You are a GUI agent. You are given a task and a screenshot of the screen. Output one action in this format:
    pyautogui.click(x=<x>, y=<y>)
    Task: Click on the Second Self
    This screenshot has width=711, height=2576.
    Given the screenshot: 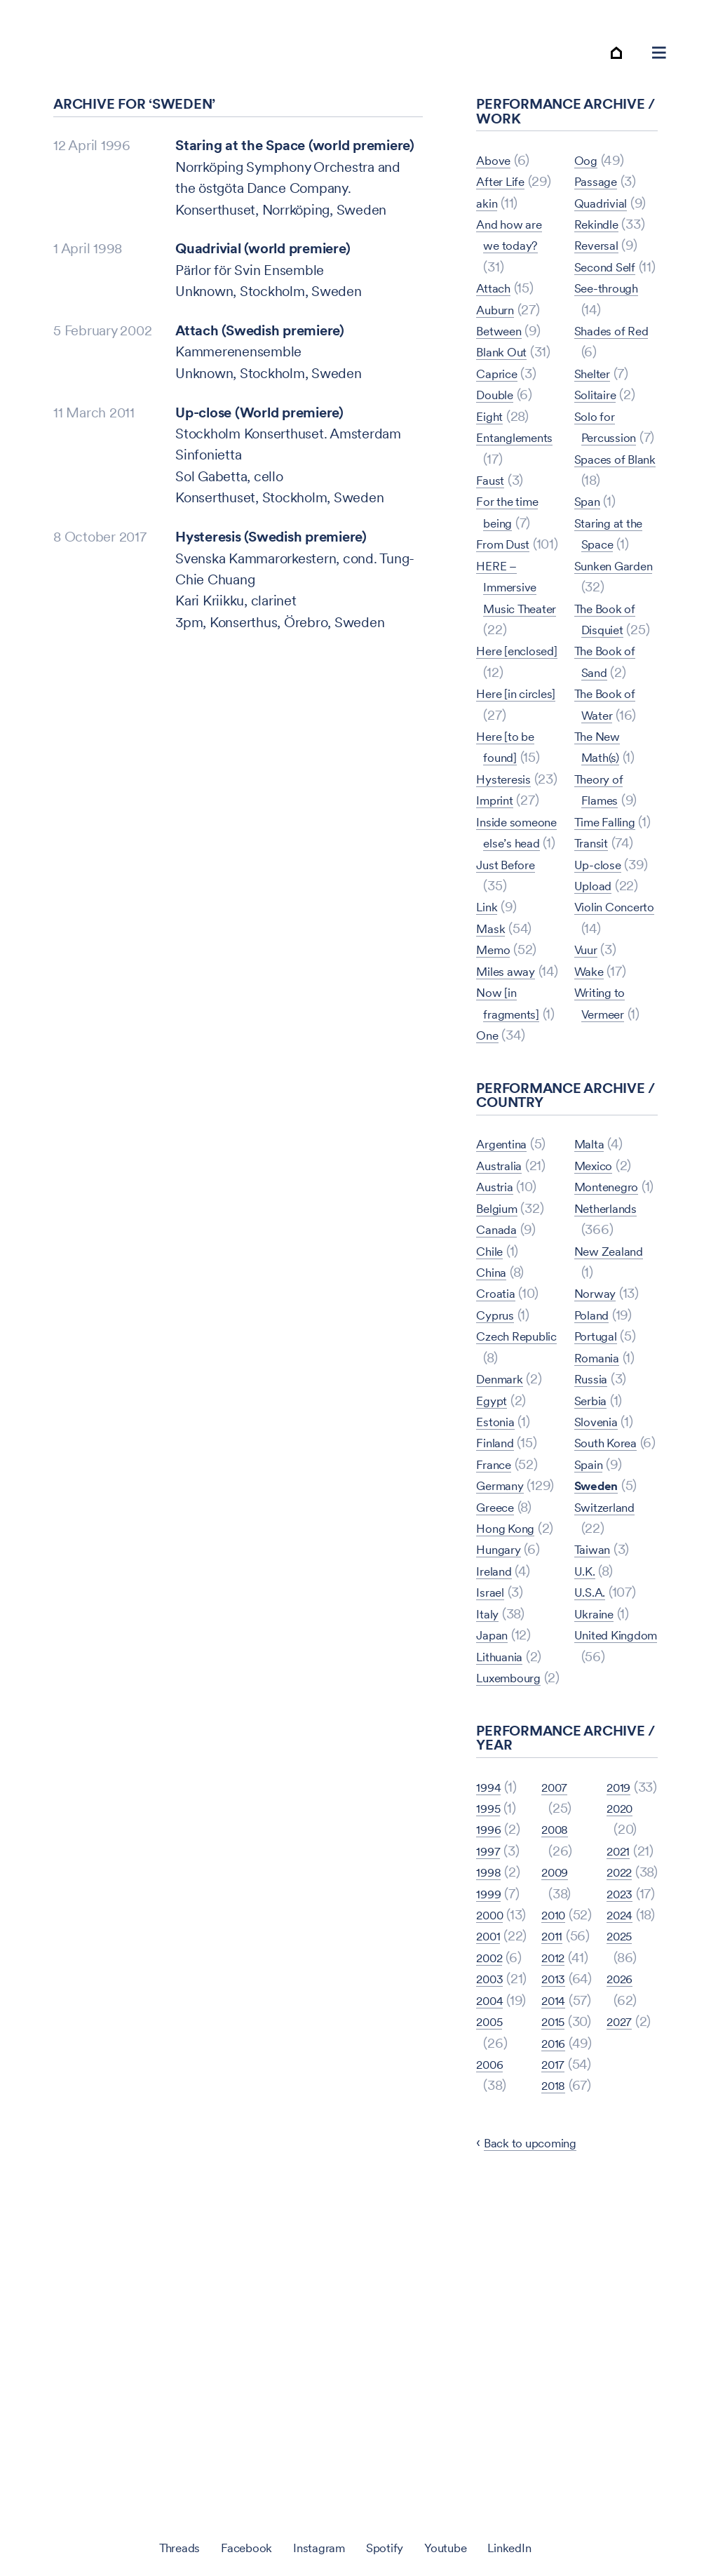 What is the action you would take?
    pyautogui.click(x=611, y=298)
    